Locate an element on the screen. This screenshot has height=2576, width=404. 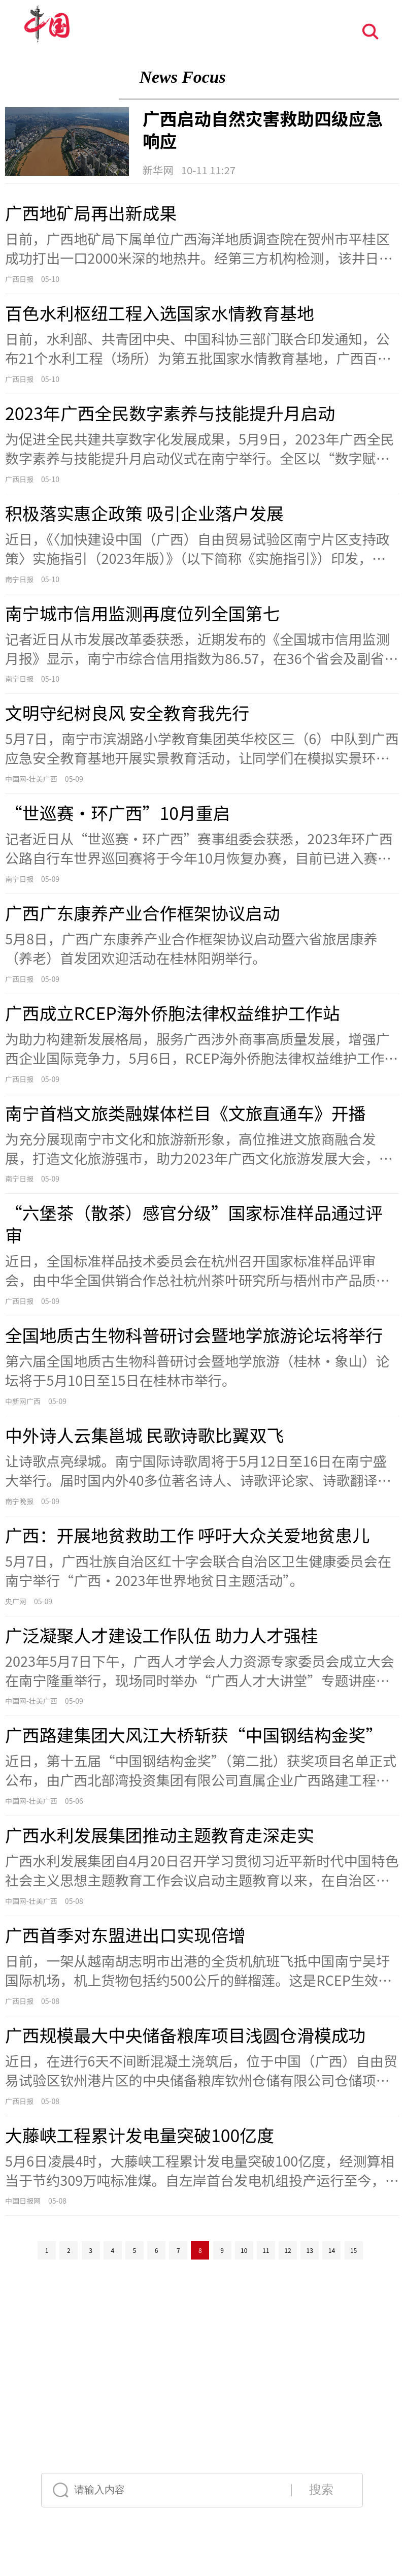
外宣服务与广告服务 is located at coordinates (115, 2390).